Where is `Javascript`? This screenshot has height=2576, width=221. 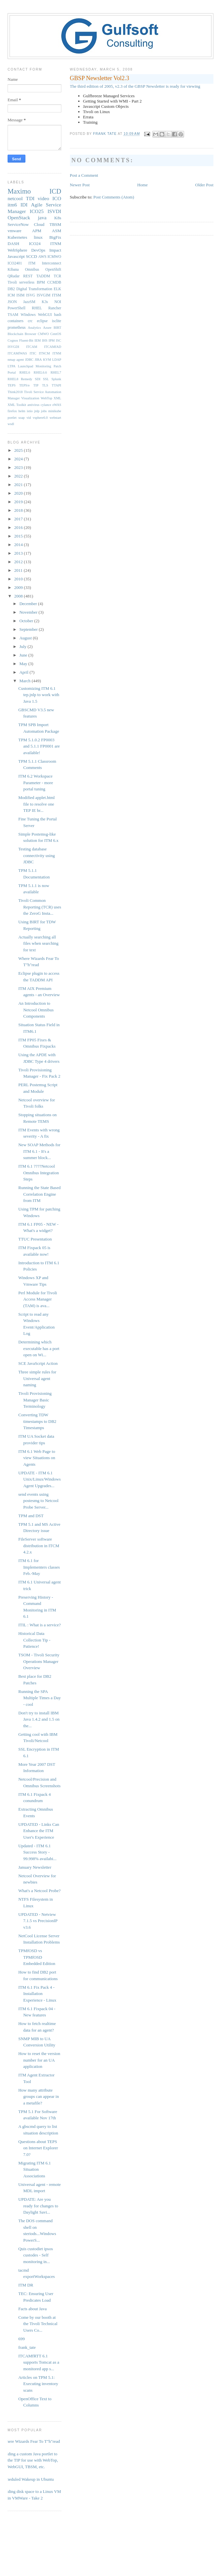 Javascript is located at coordinates (16, 256).